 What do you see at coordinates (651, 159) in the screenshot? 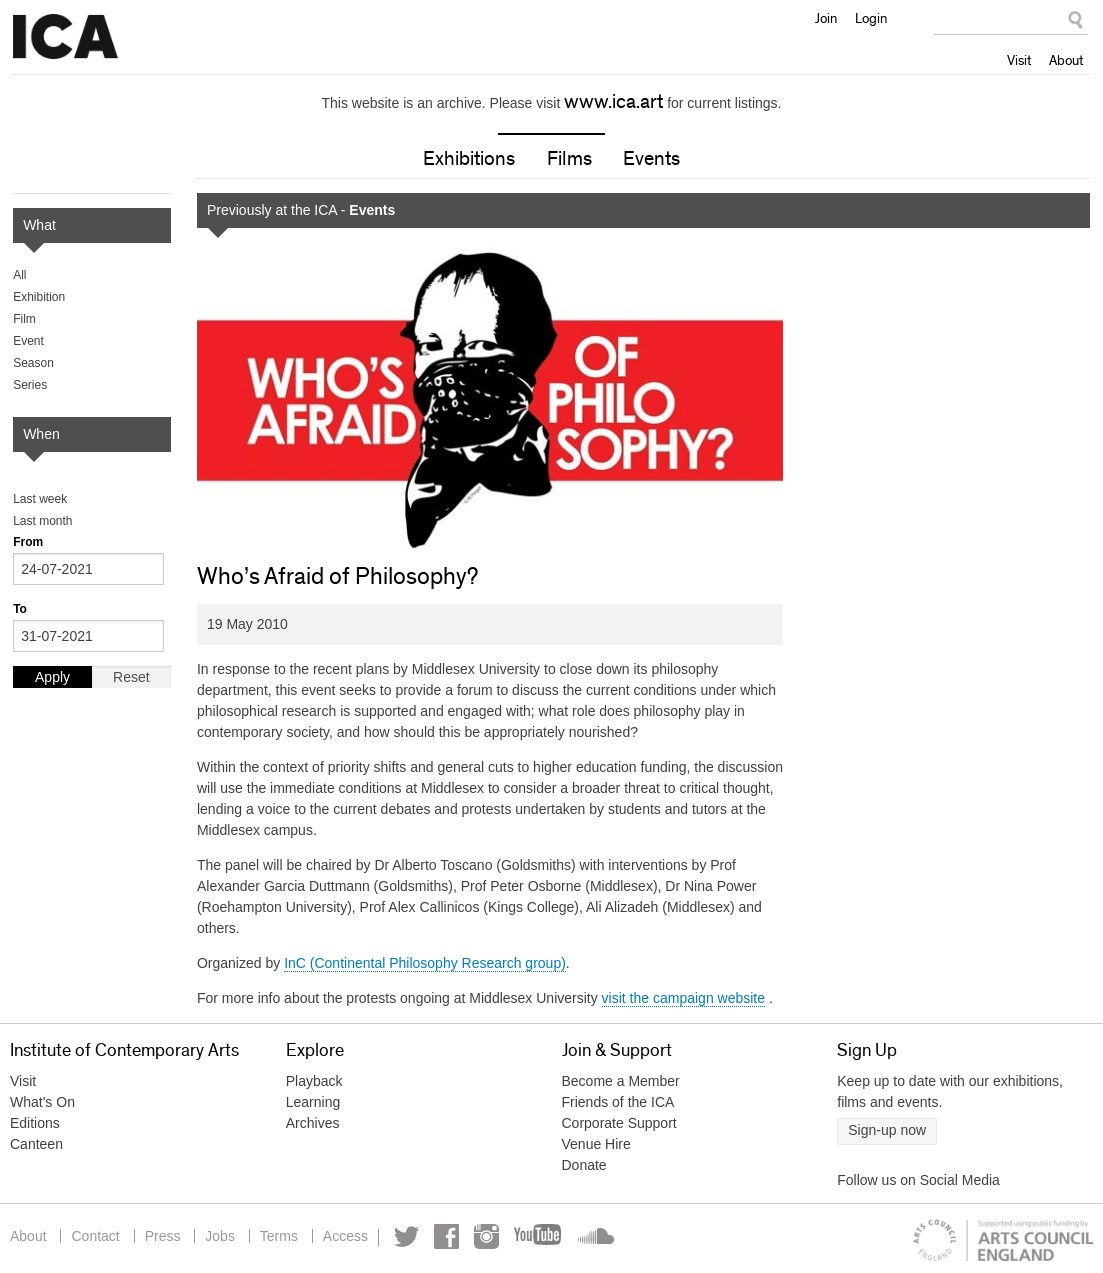
I see `Events` at bounding box center [651, 159].